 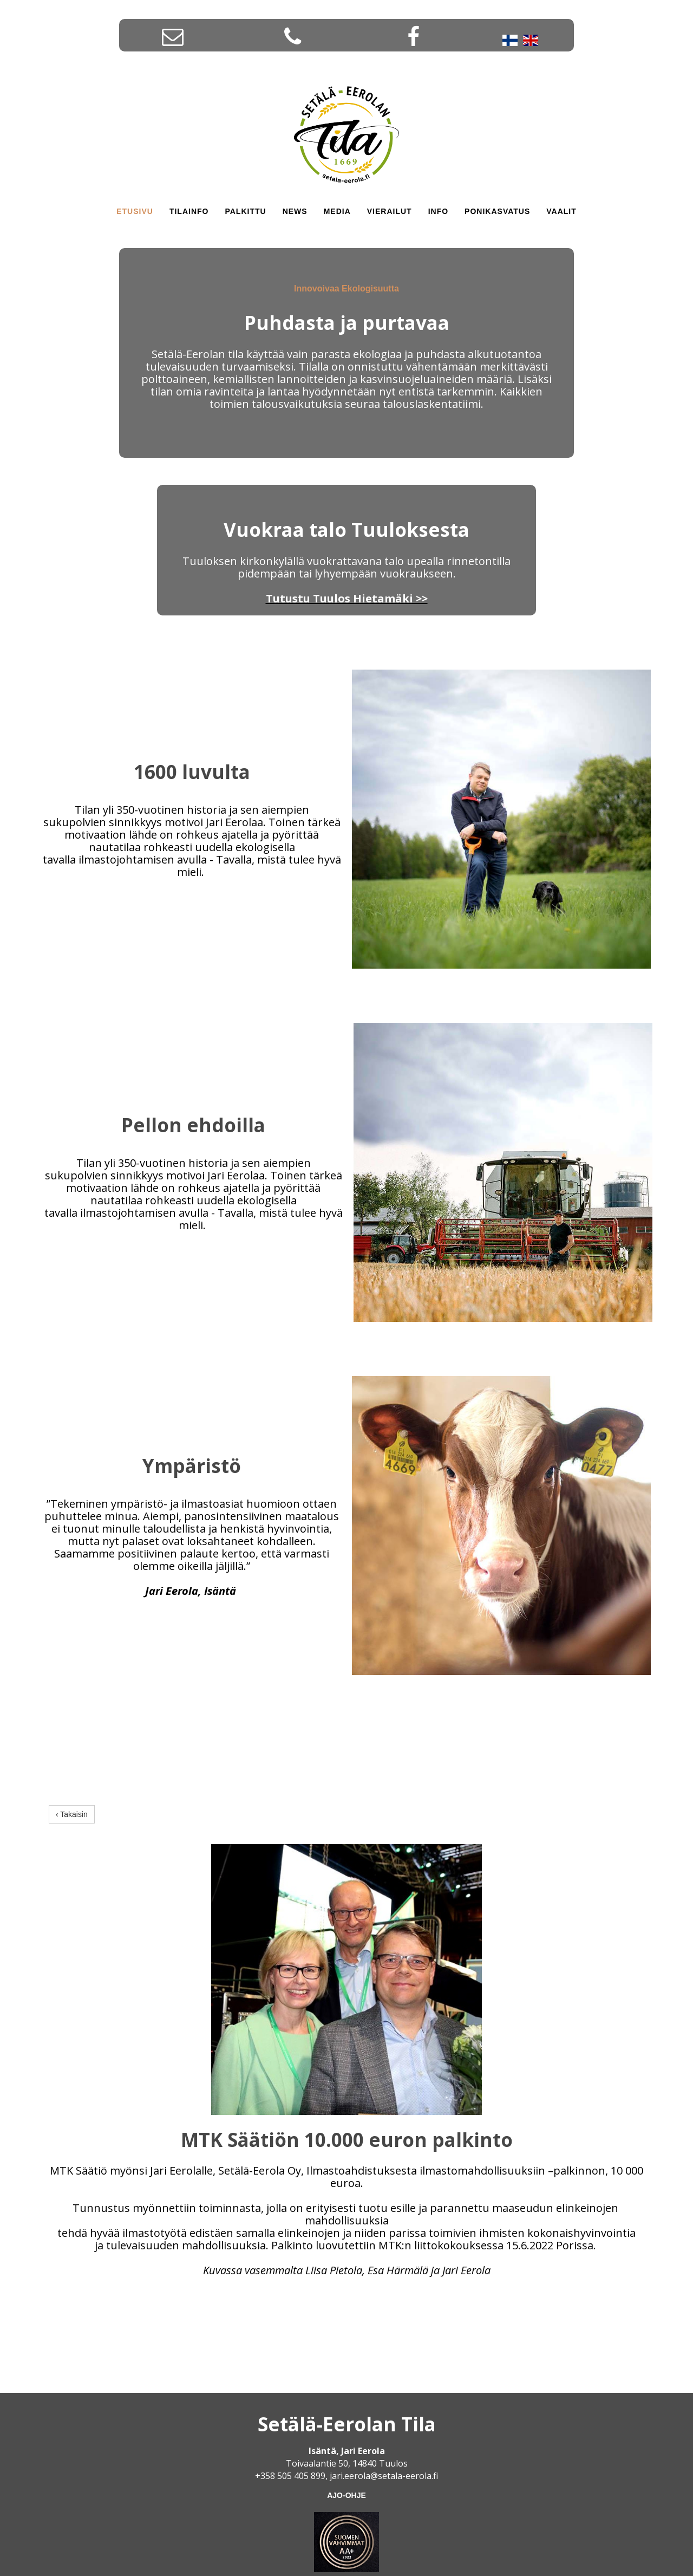 I want to click on Palkittu, so click(x=245, y=211).